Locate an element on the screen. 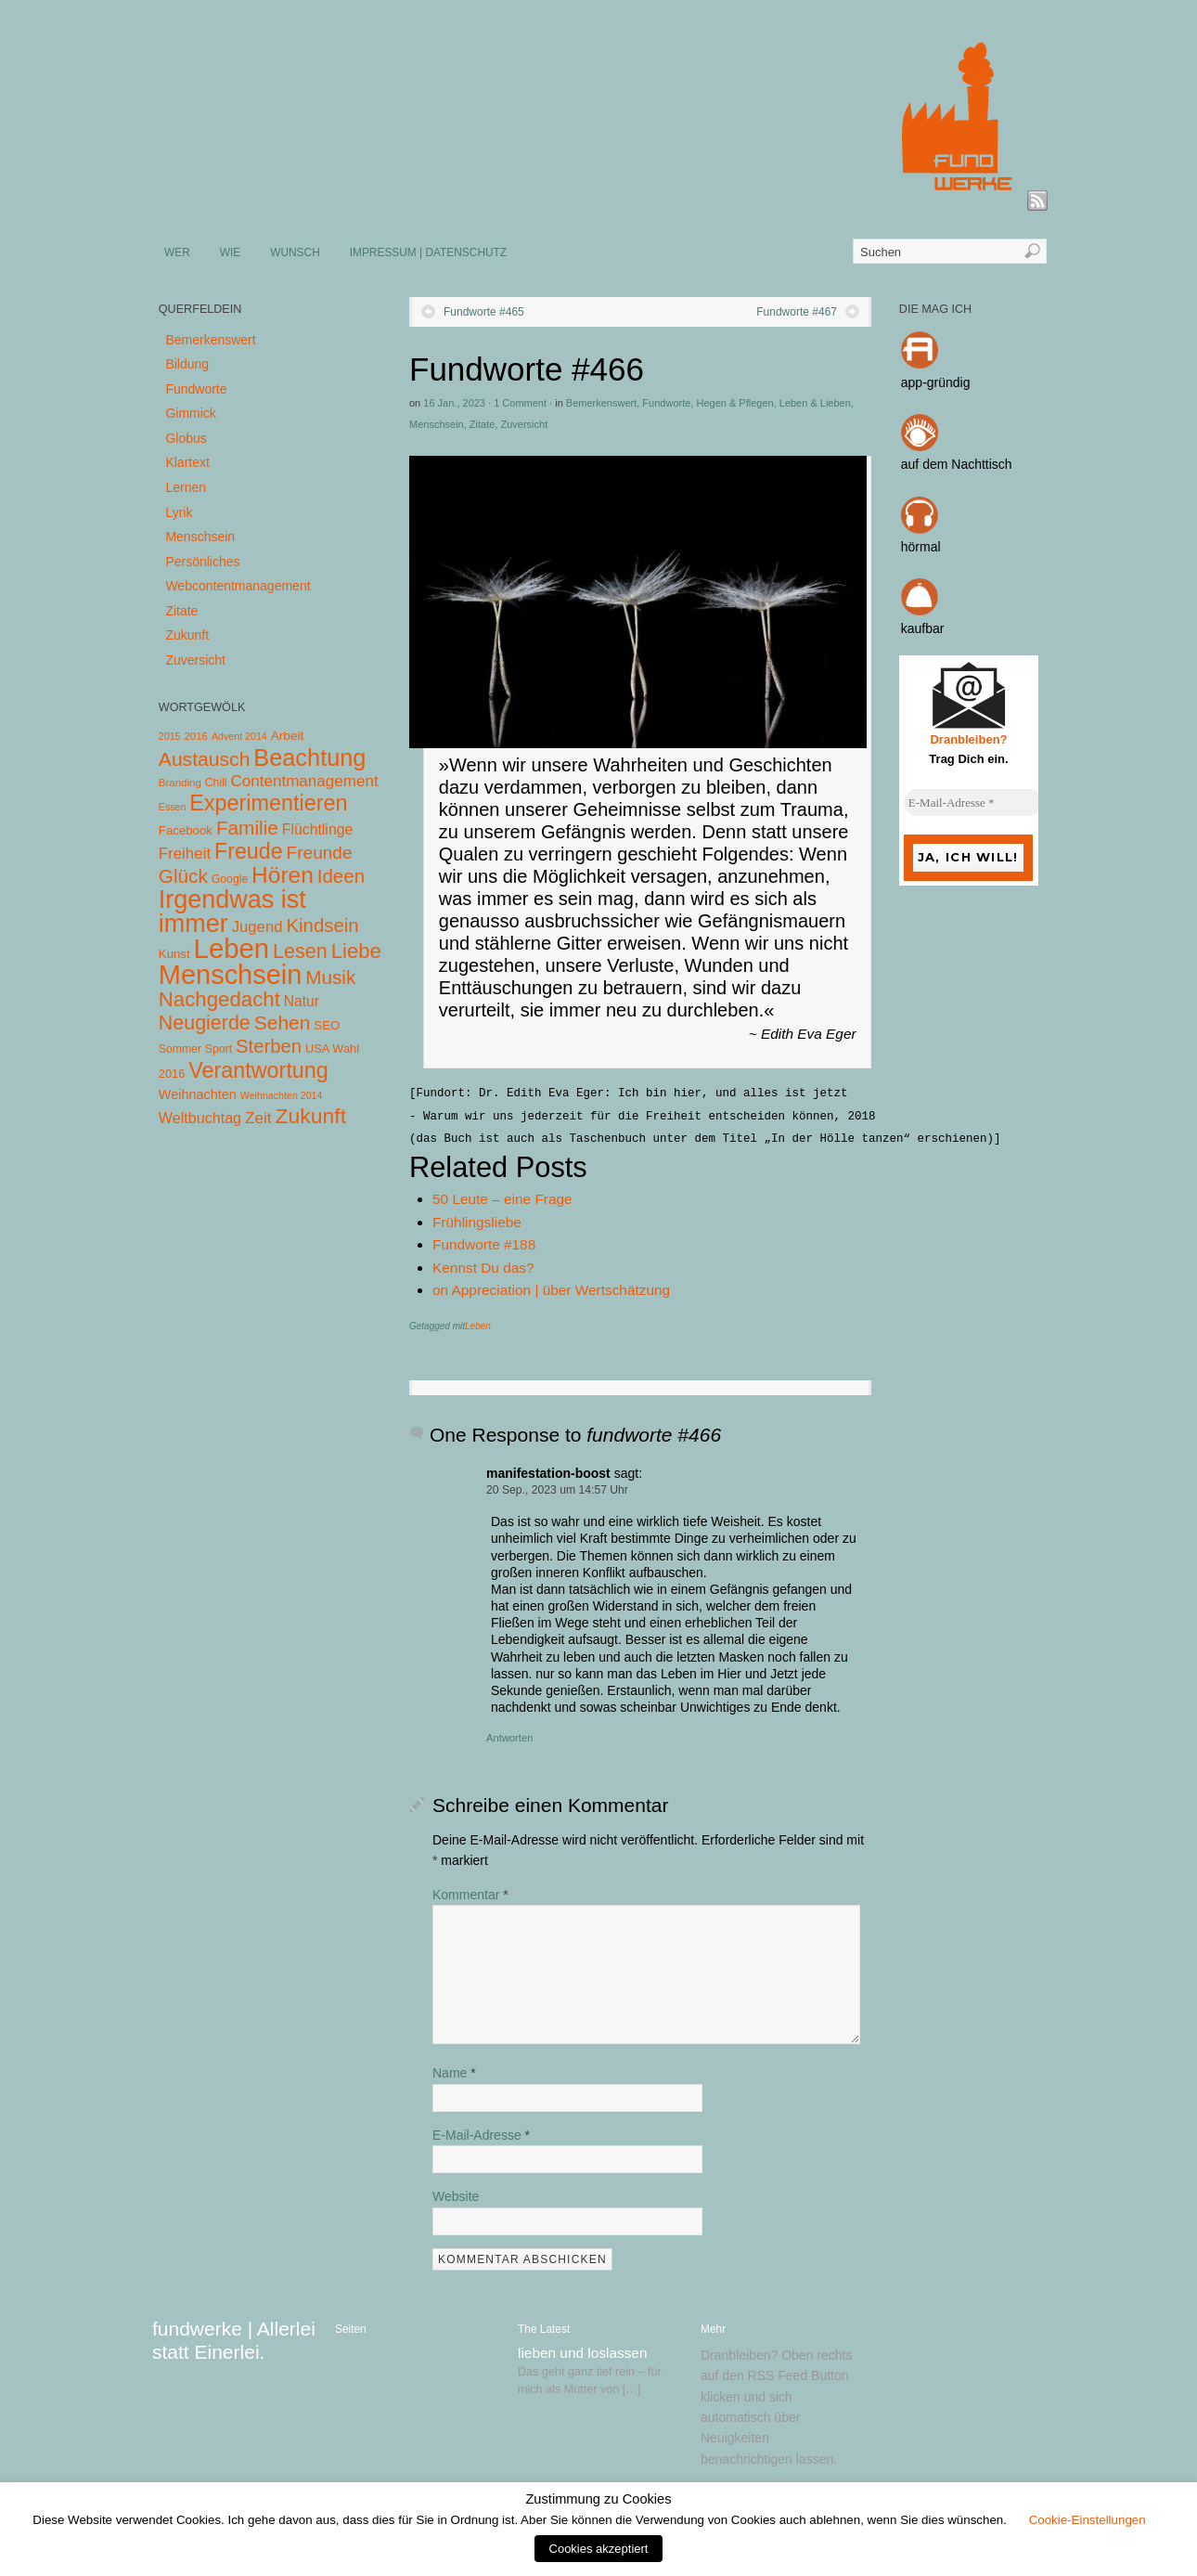 This screenshot has width=1197, height=2576. Menschsein is located at coordinates (436, 424).